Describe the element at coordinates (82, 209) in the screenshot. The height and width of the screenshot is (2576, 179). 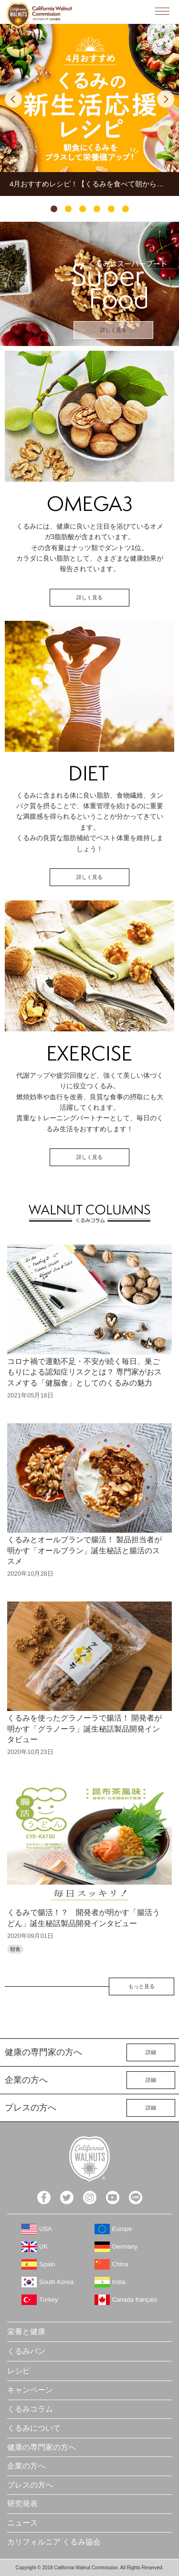
I see `3 [tab]` at that location.